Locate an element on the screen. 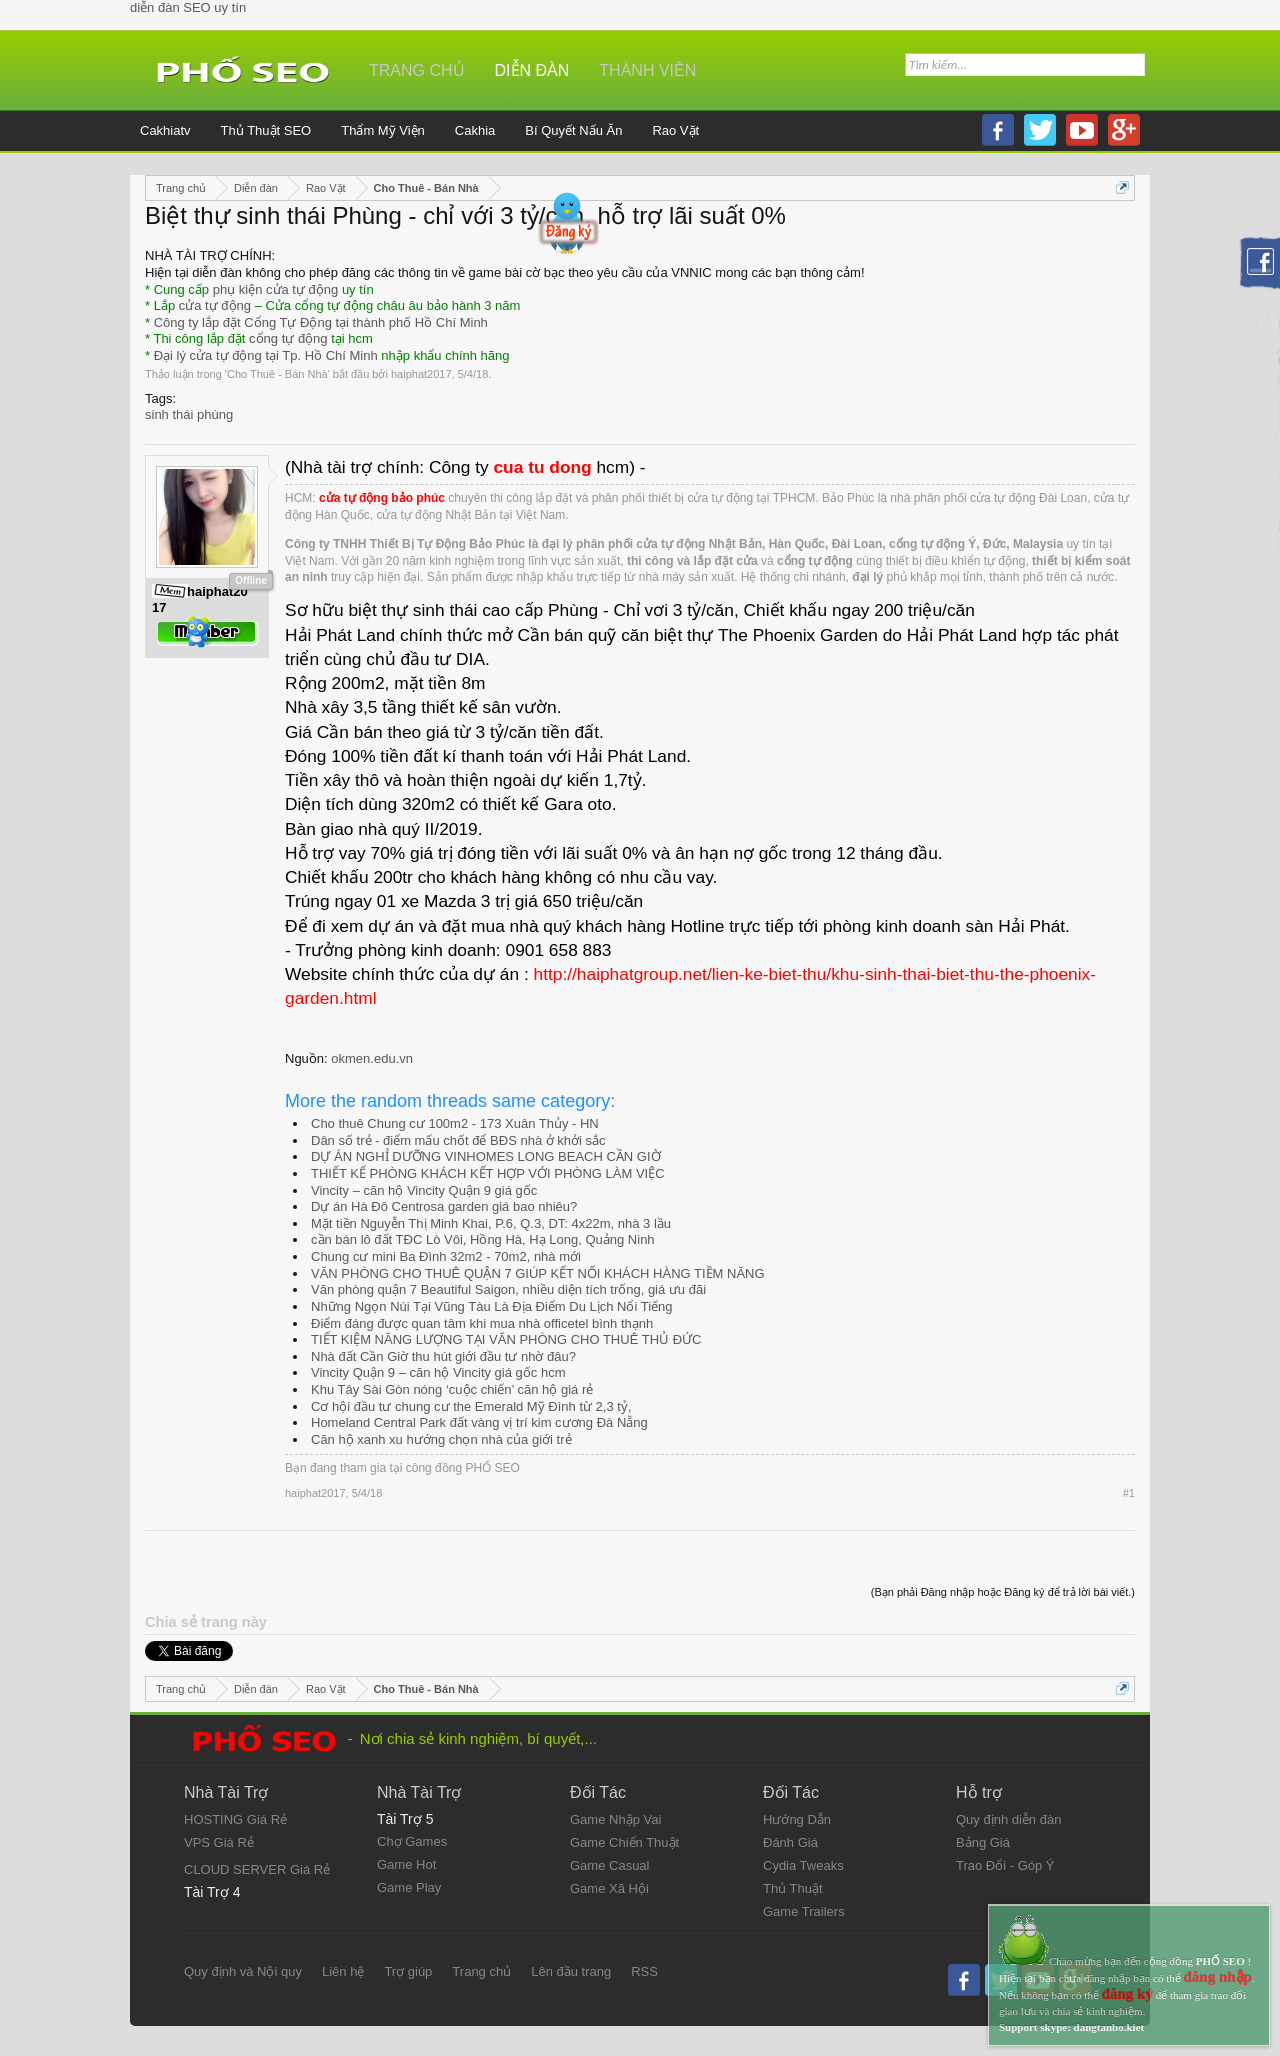  THIẾT KẾ PHÒNG KHÁCH KẾT HỢP VỚI PHÒNG LÀM VIỆC is located at coordinates (488, 1173).